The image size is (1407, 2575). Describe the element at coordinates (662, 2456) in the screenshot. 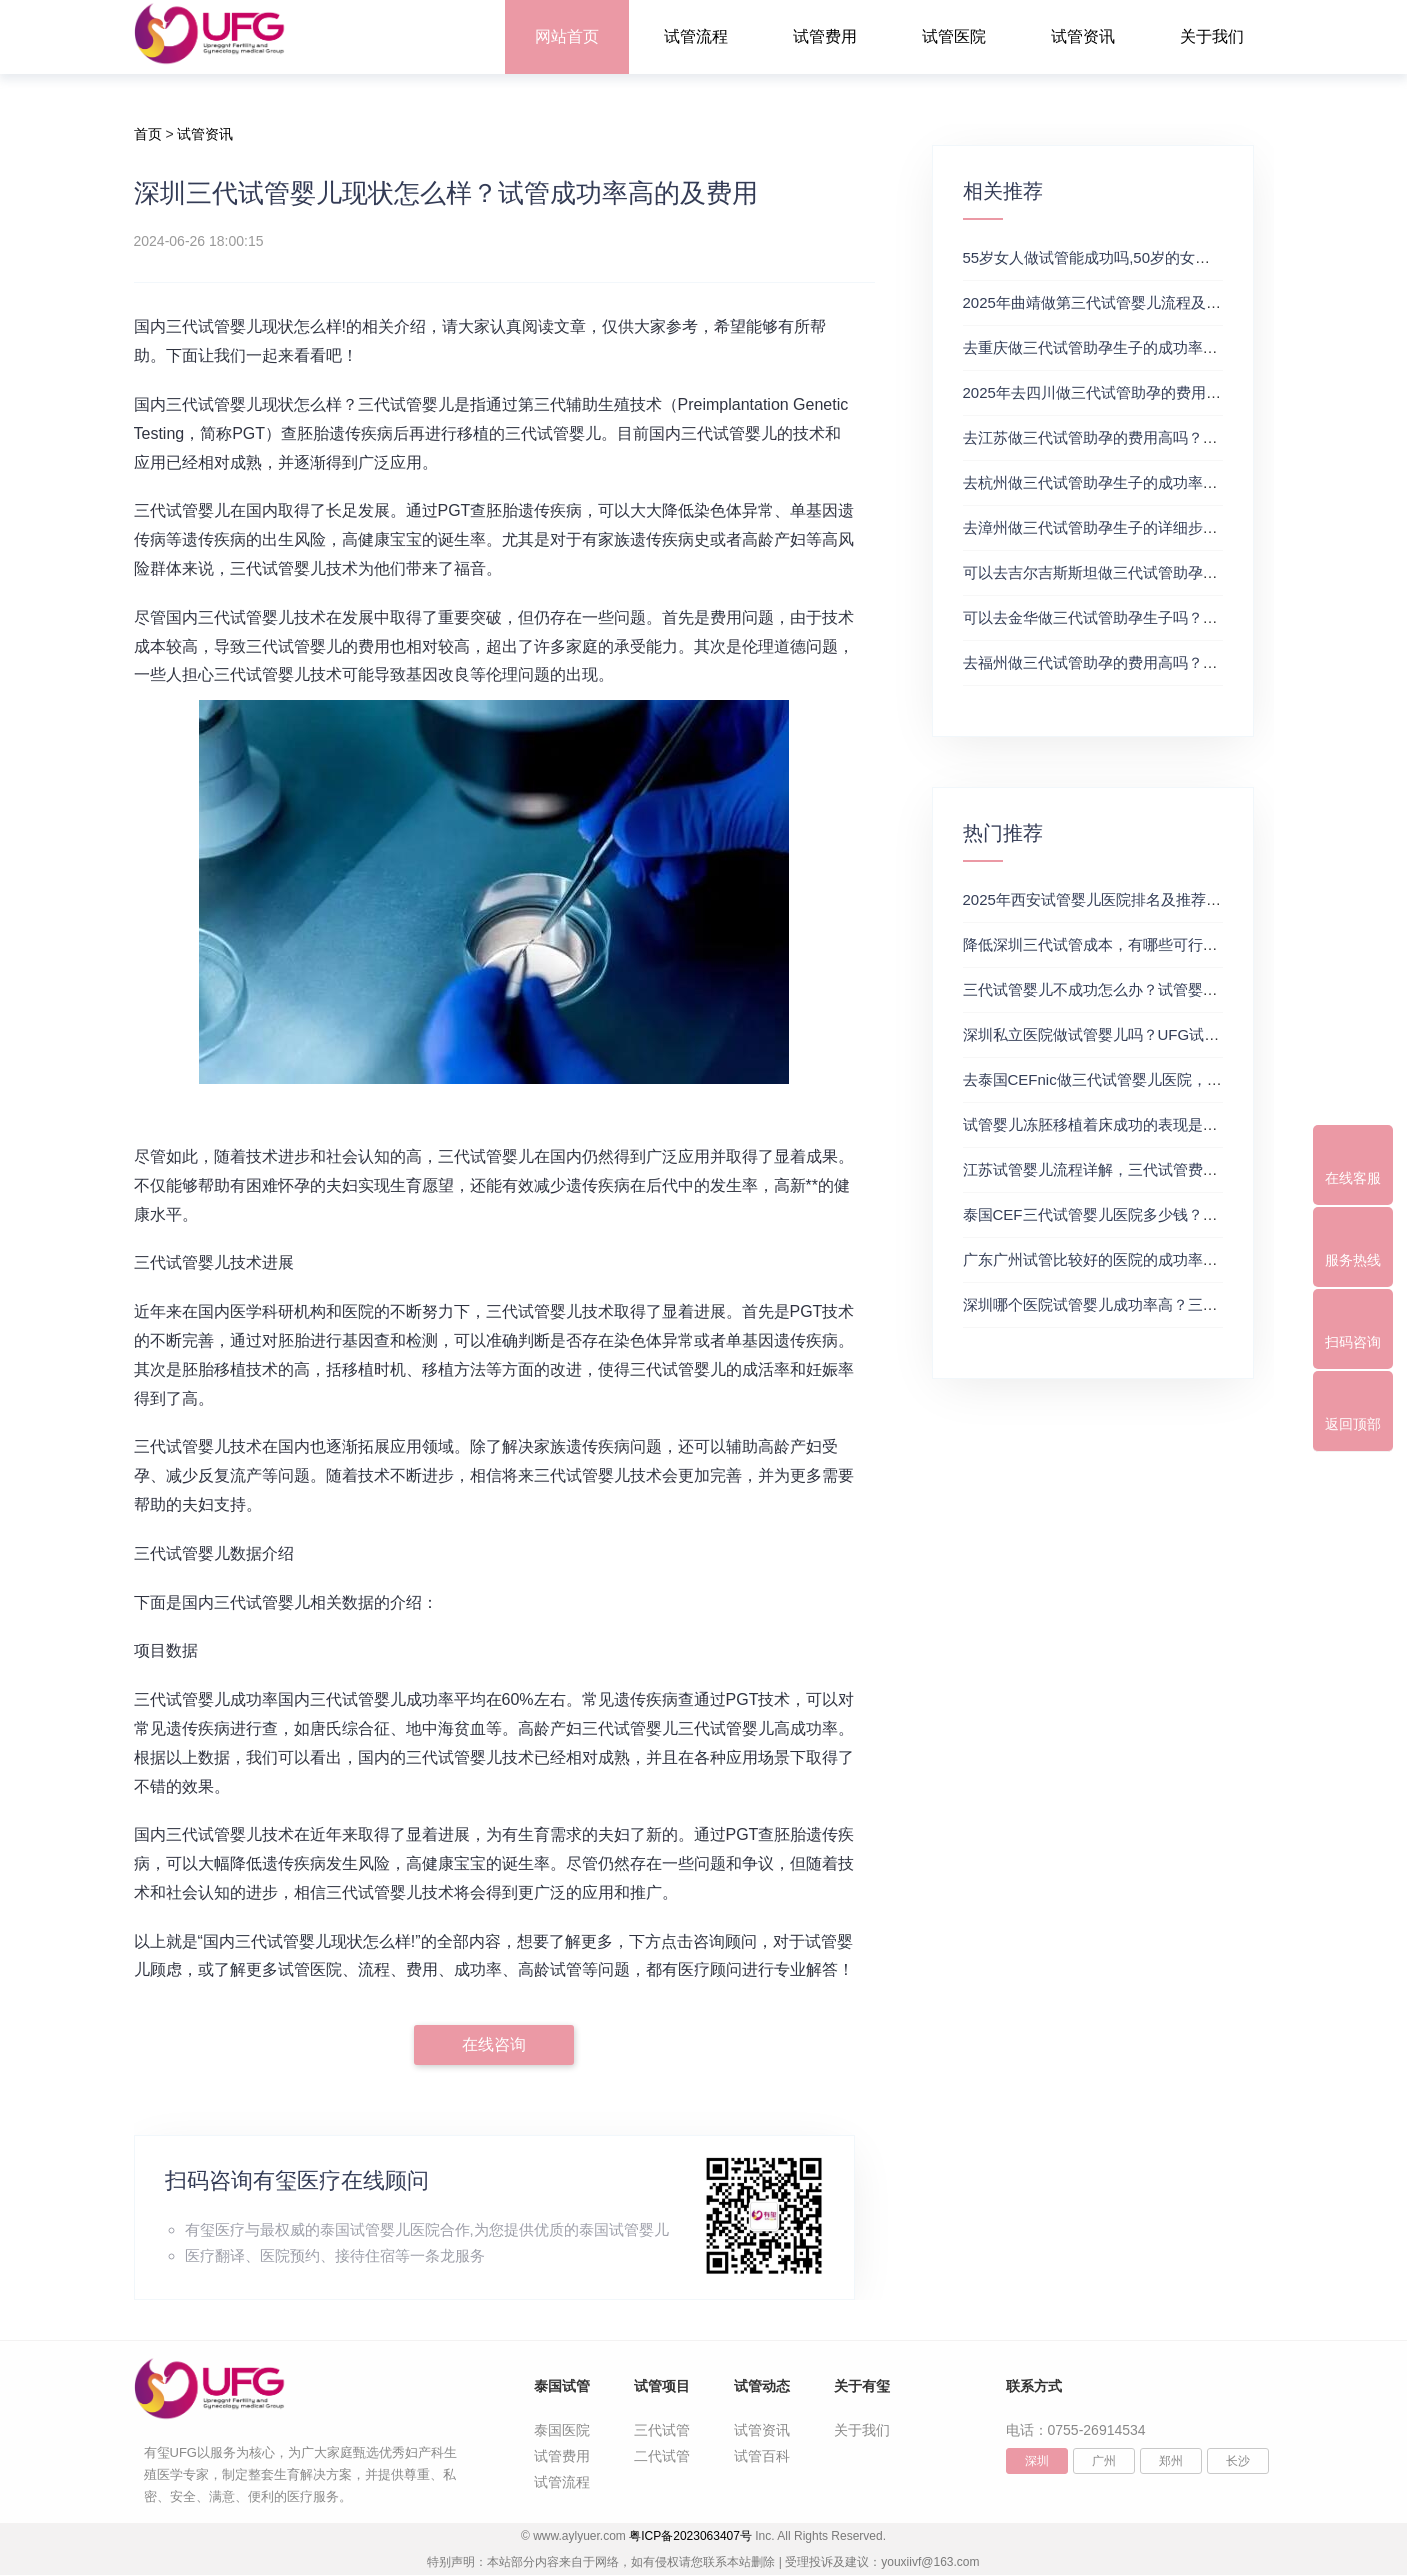

I see `二代试管` at that location.